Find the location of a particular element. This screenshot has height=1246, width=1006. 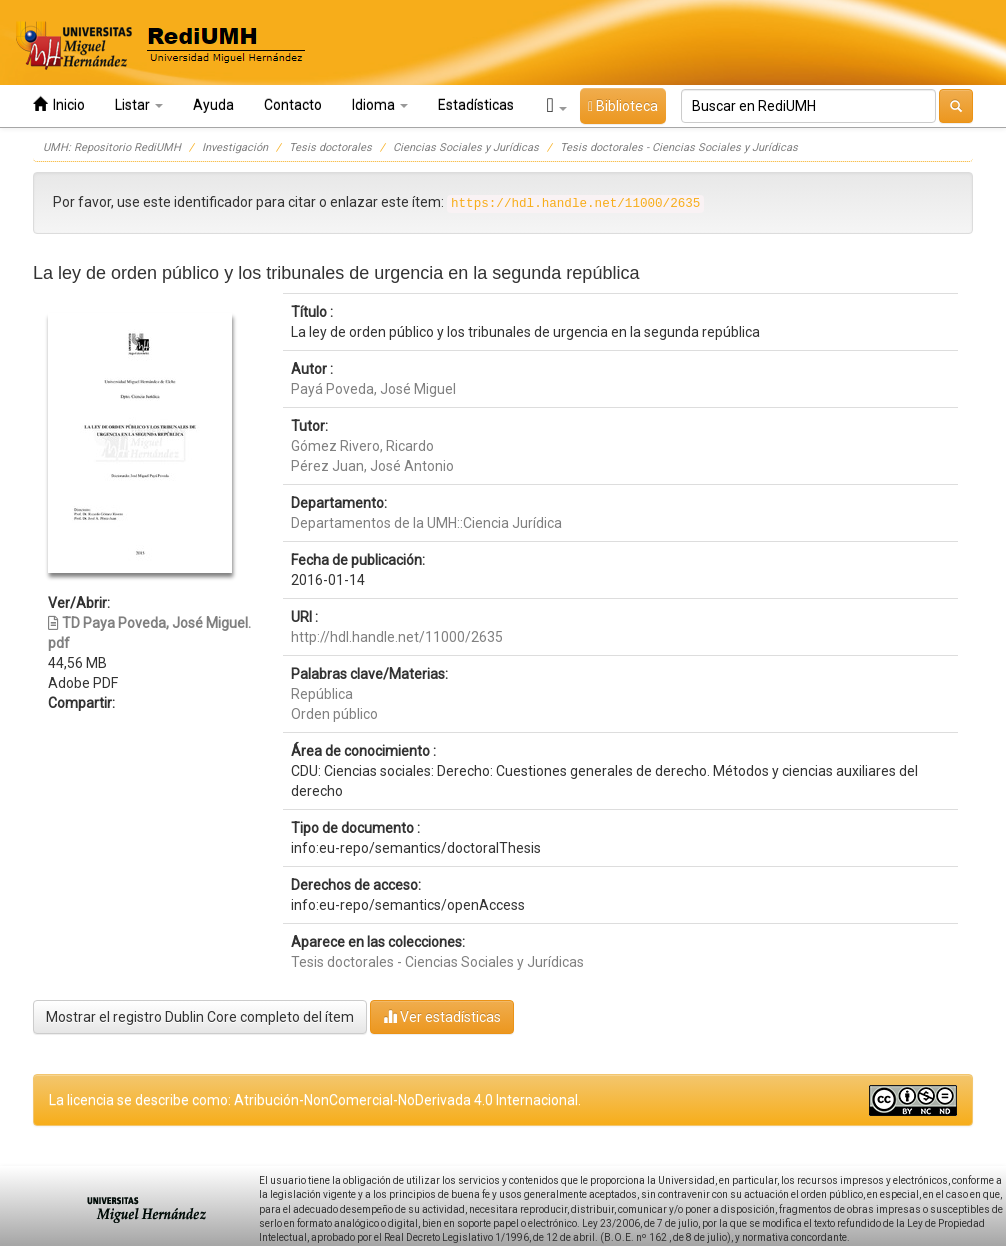

Payá Poveda, José Miguel is located at coordinates (373, 389).